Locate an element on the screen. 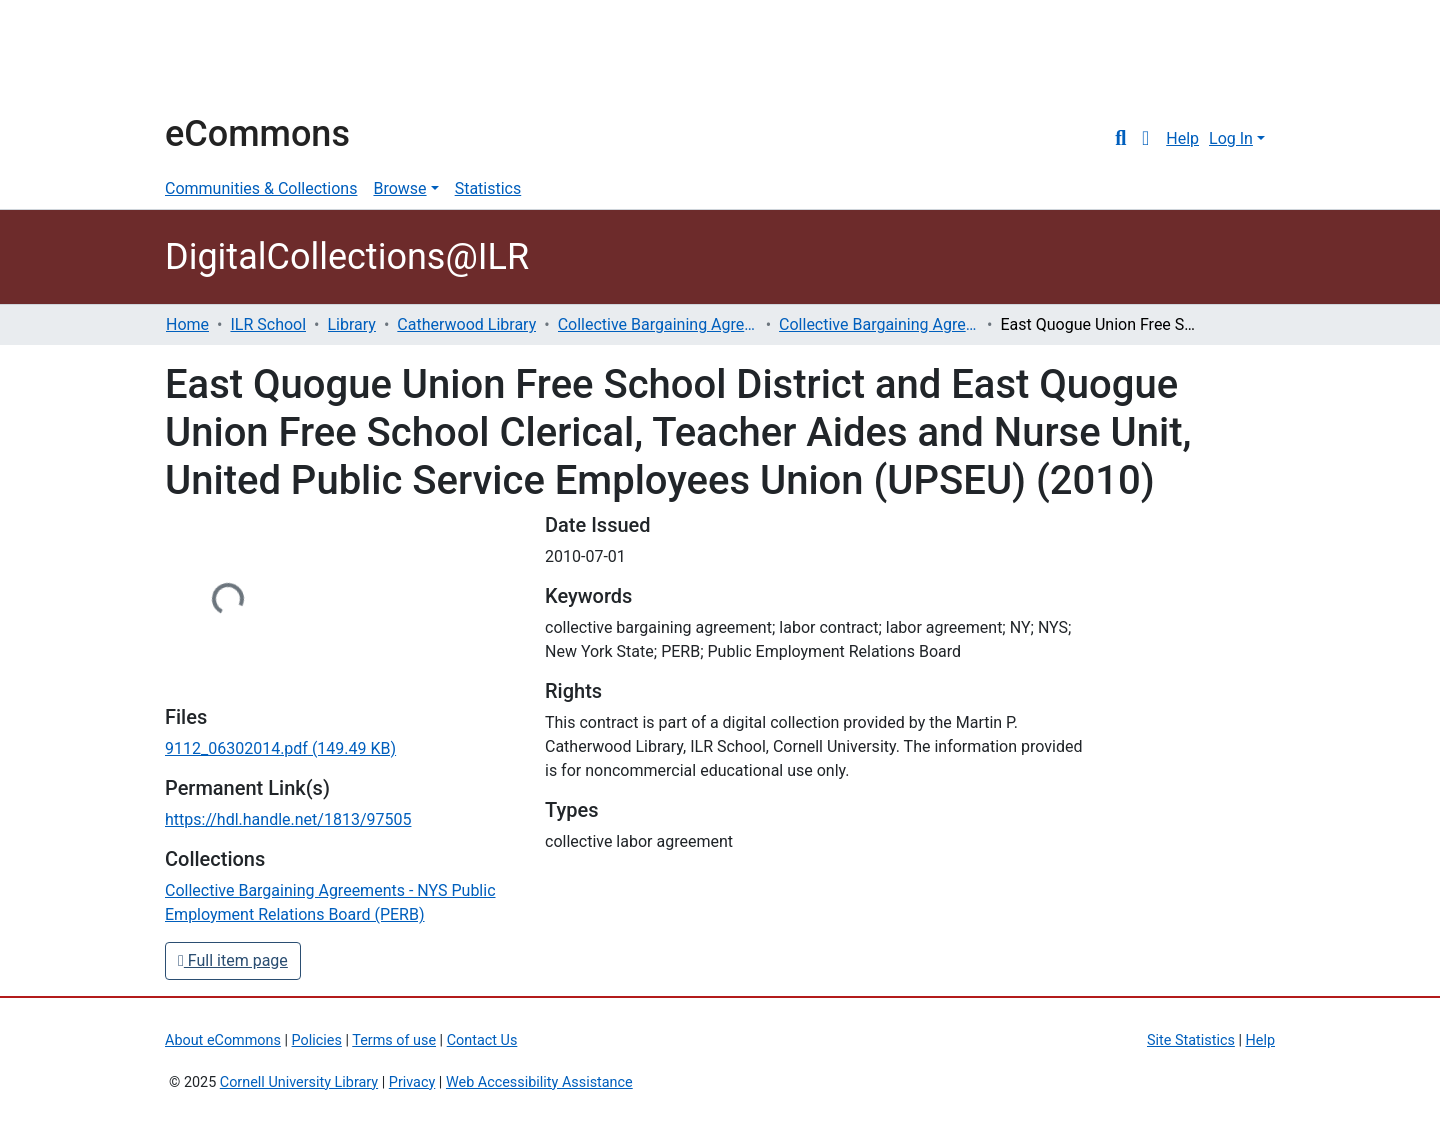 This screenshot has height=1129, width=1440. Site Statistics is located at coordinates (1191, 1040).